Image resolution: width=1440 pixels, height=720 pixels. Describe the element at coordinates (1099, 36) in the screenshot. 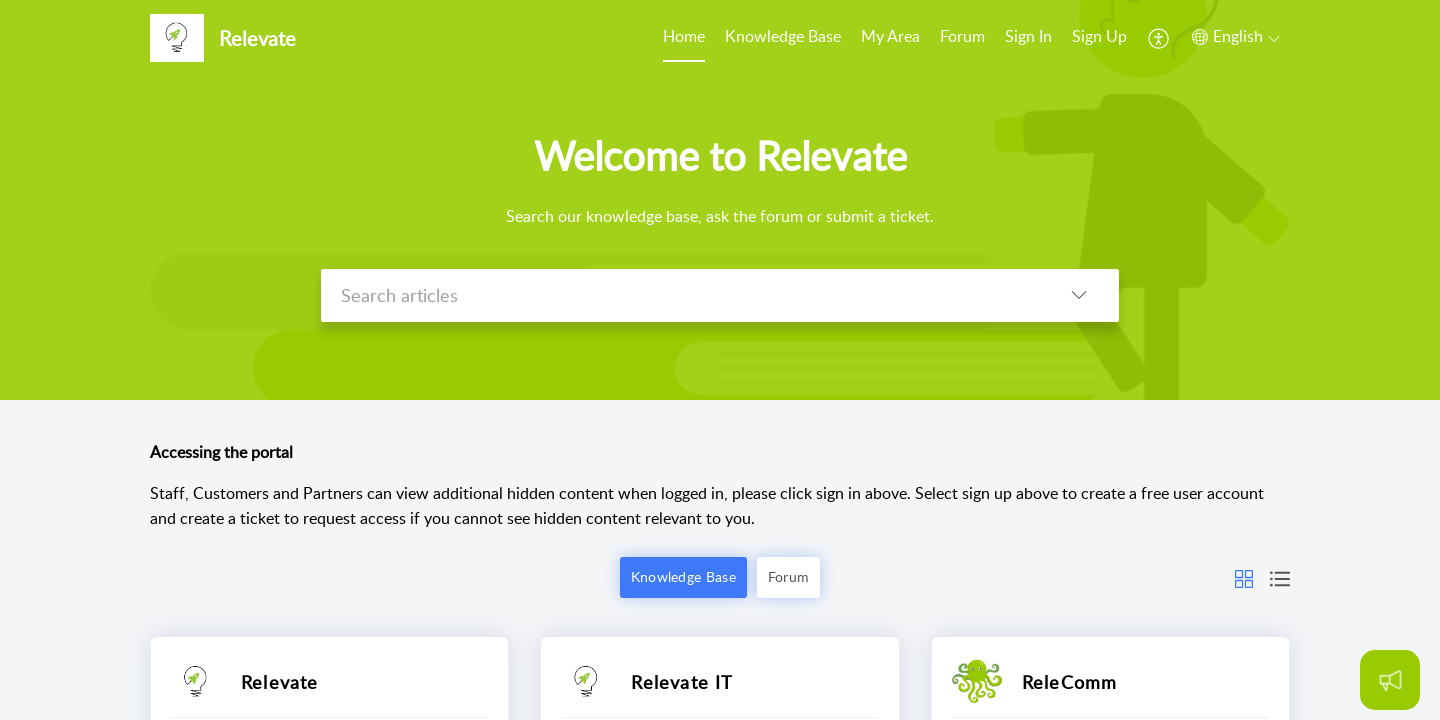

I see `Sign Up` at that location.